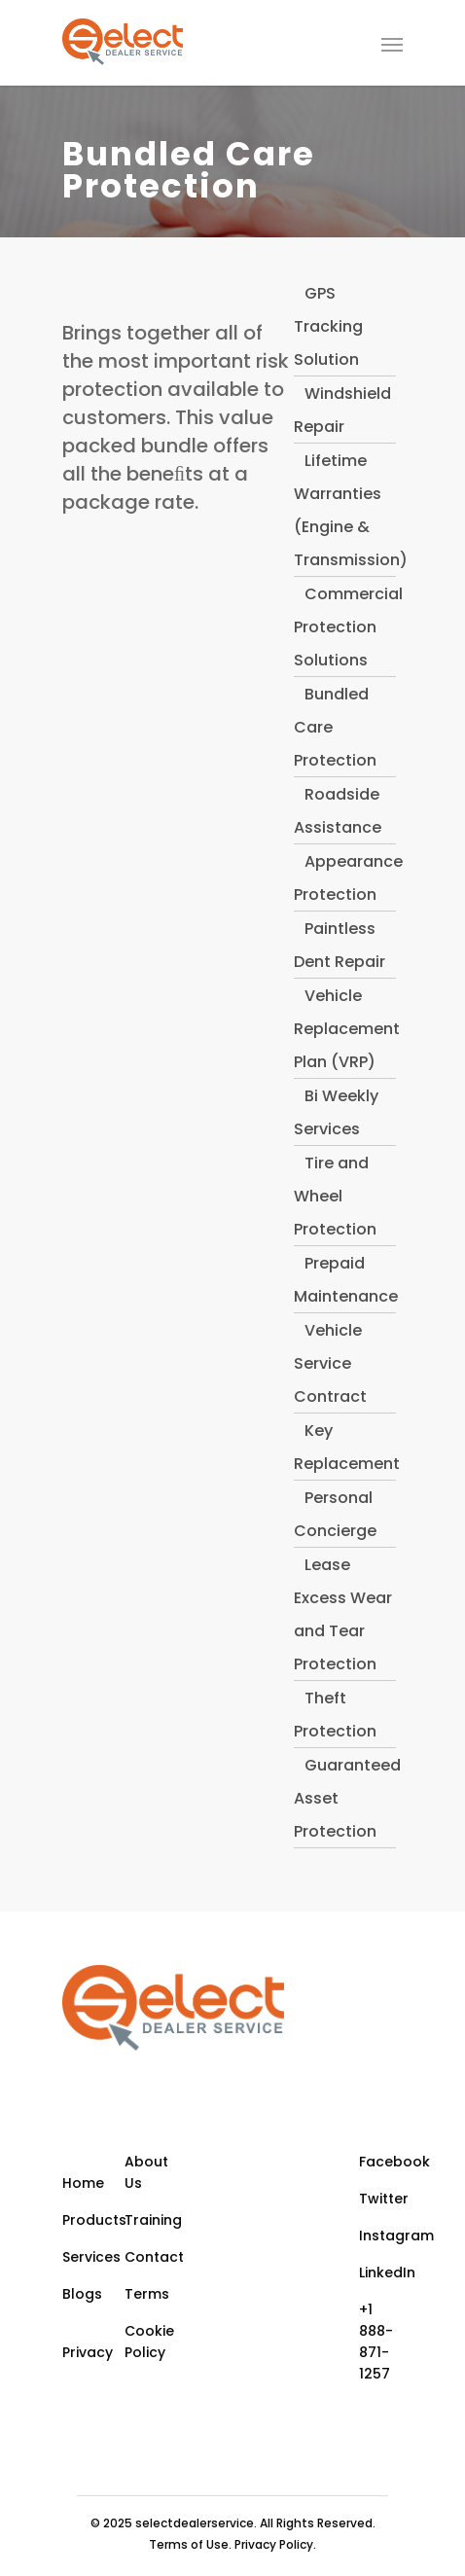 The image size is (465, 2576). Describe the element at coordinates (154, 2257) in the screenshot. I see `Contact` at that location.